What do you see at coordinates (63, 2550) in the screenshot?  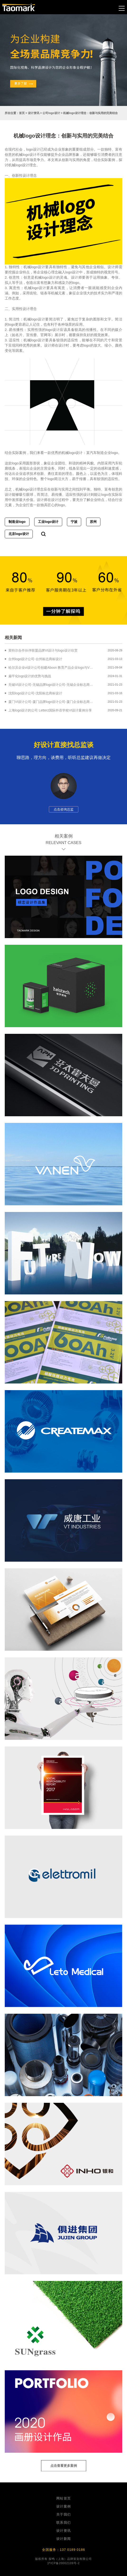 I see `全国服务：137 0189 0186` at bounding box center [63, 2550].